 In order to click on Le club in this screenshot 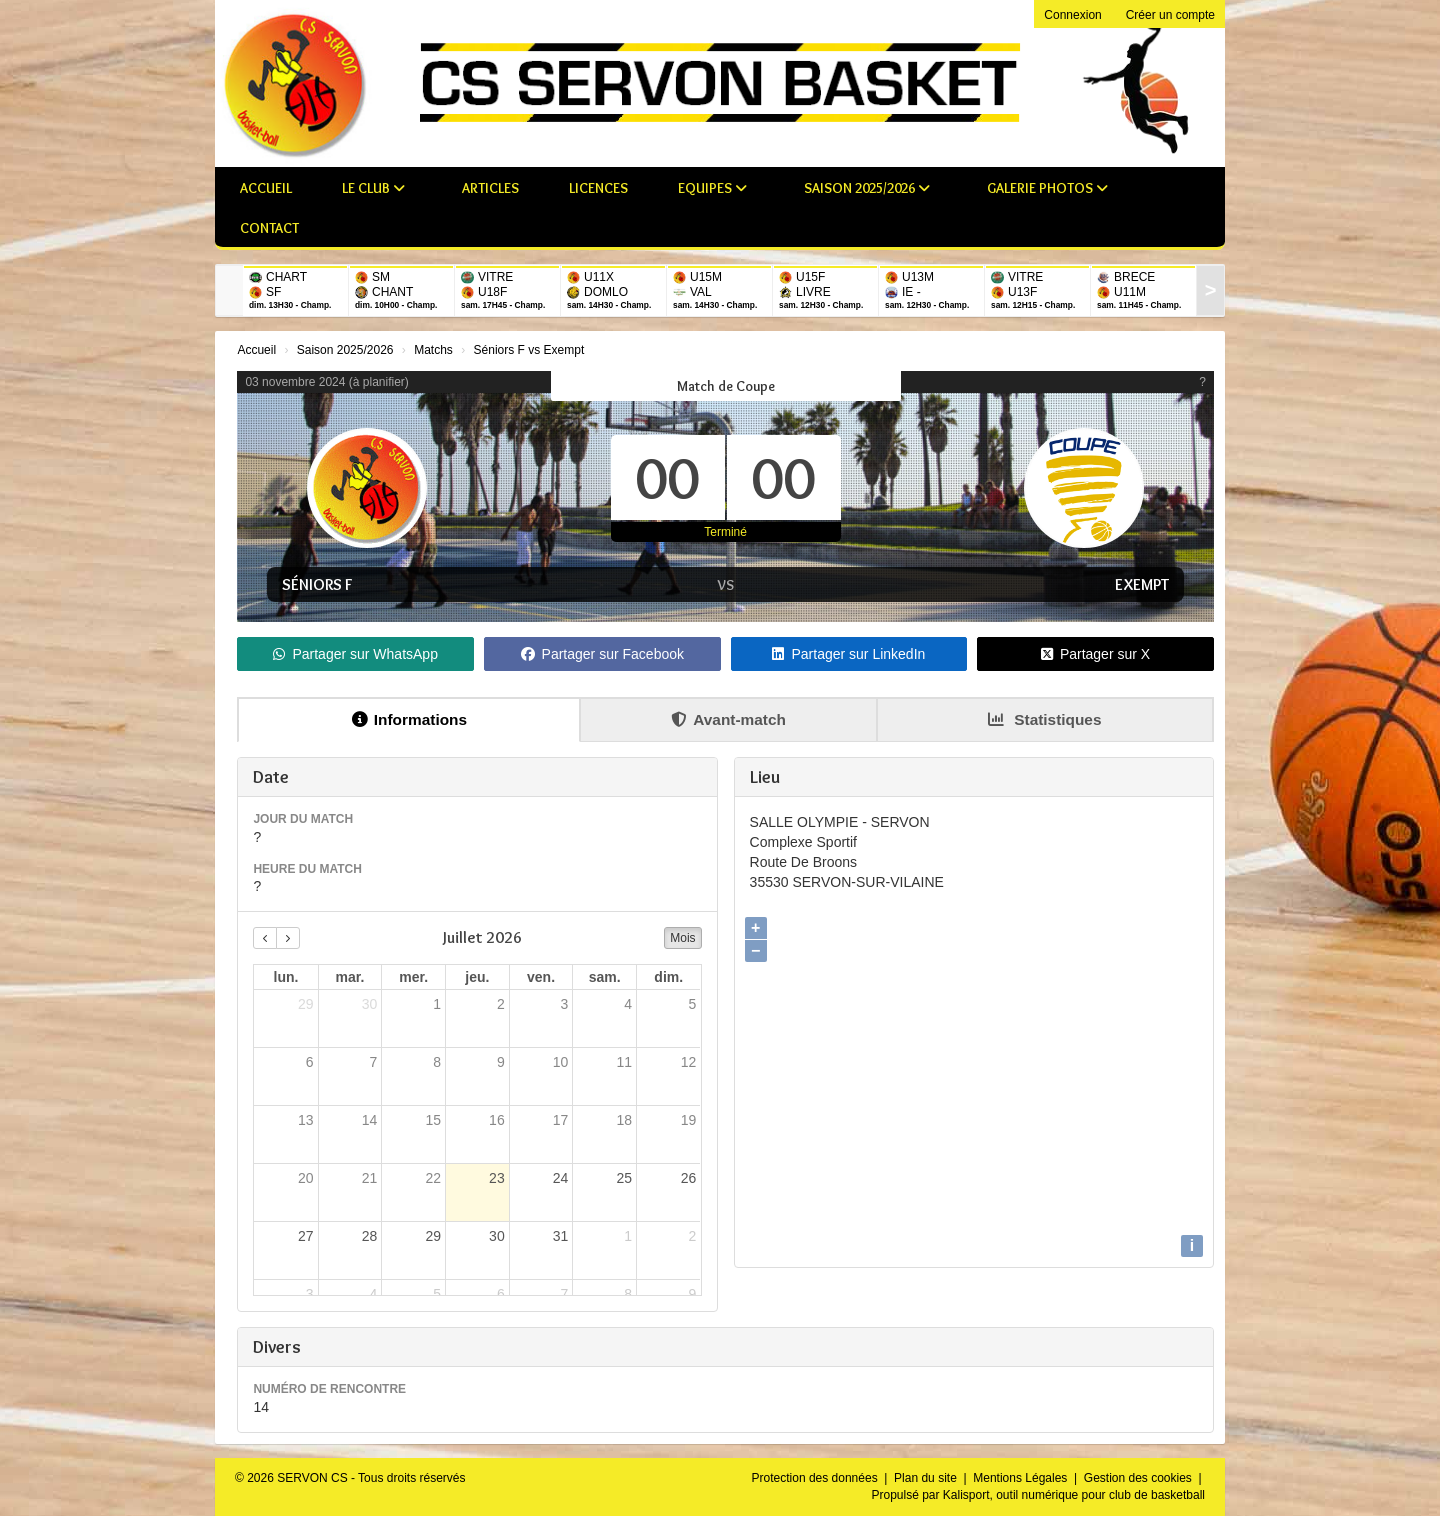, I will do `click(373, 188)`.